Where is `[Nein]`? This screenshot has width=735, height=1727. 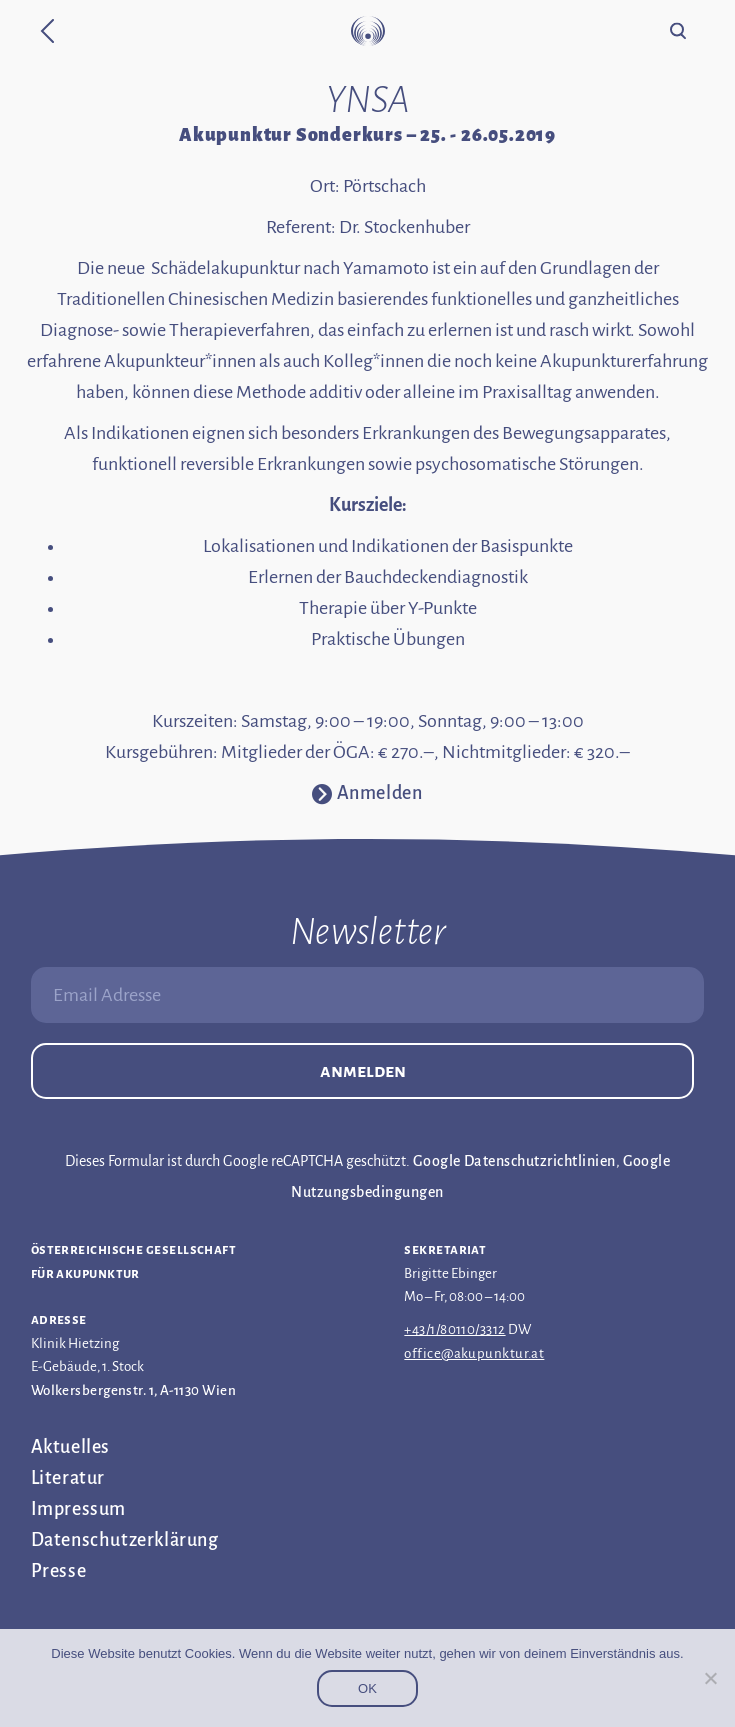 [Nein] is located at coordinates (710, 1678).